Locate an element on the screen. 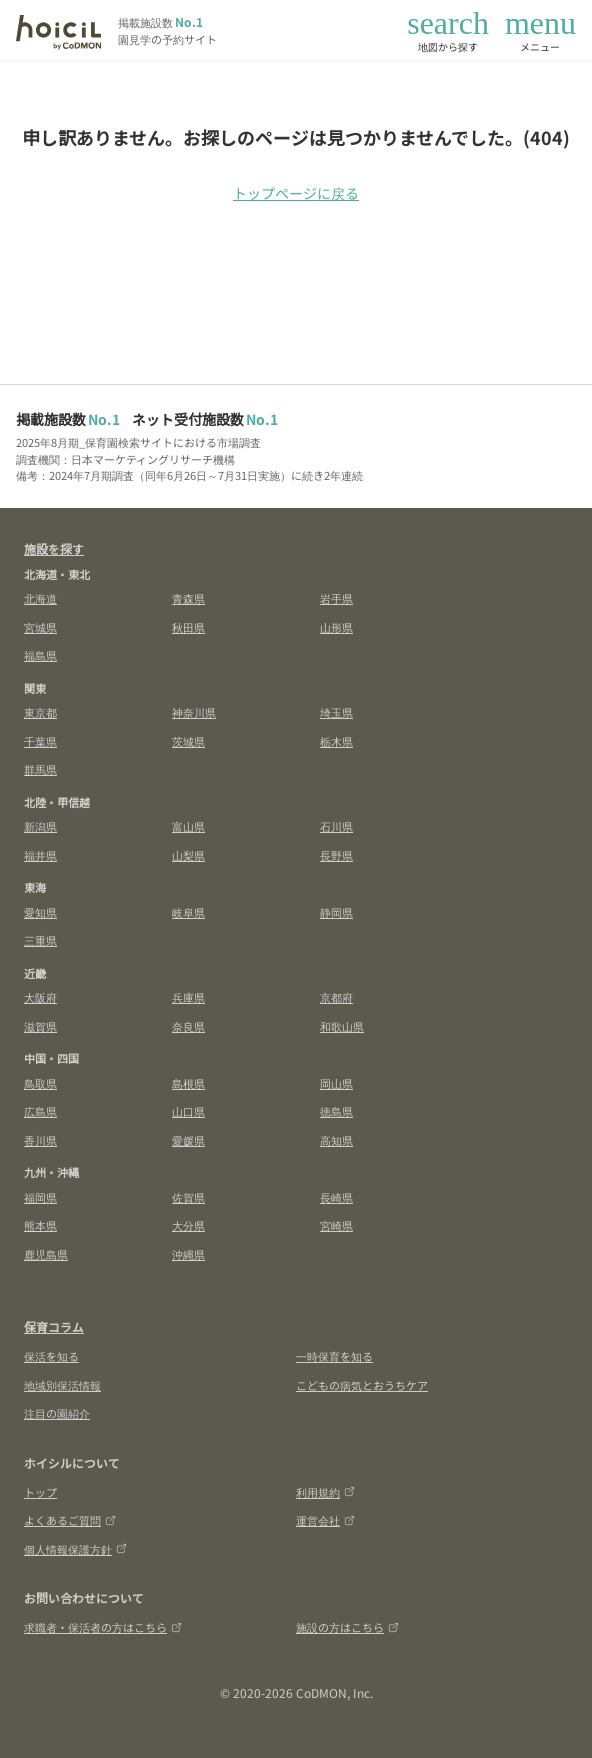 The height and width of the screenshot is (1758, 592). 運営会社 is located at coordinates (325, 1520).